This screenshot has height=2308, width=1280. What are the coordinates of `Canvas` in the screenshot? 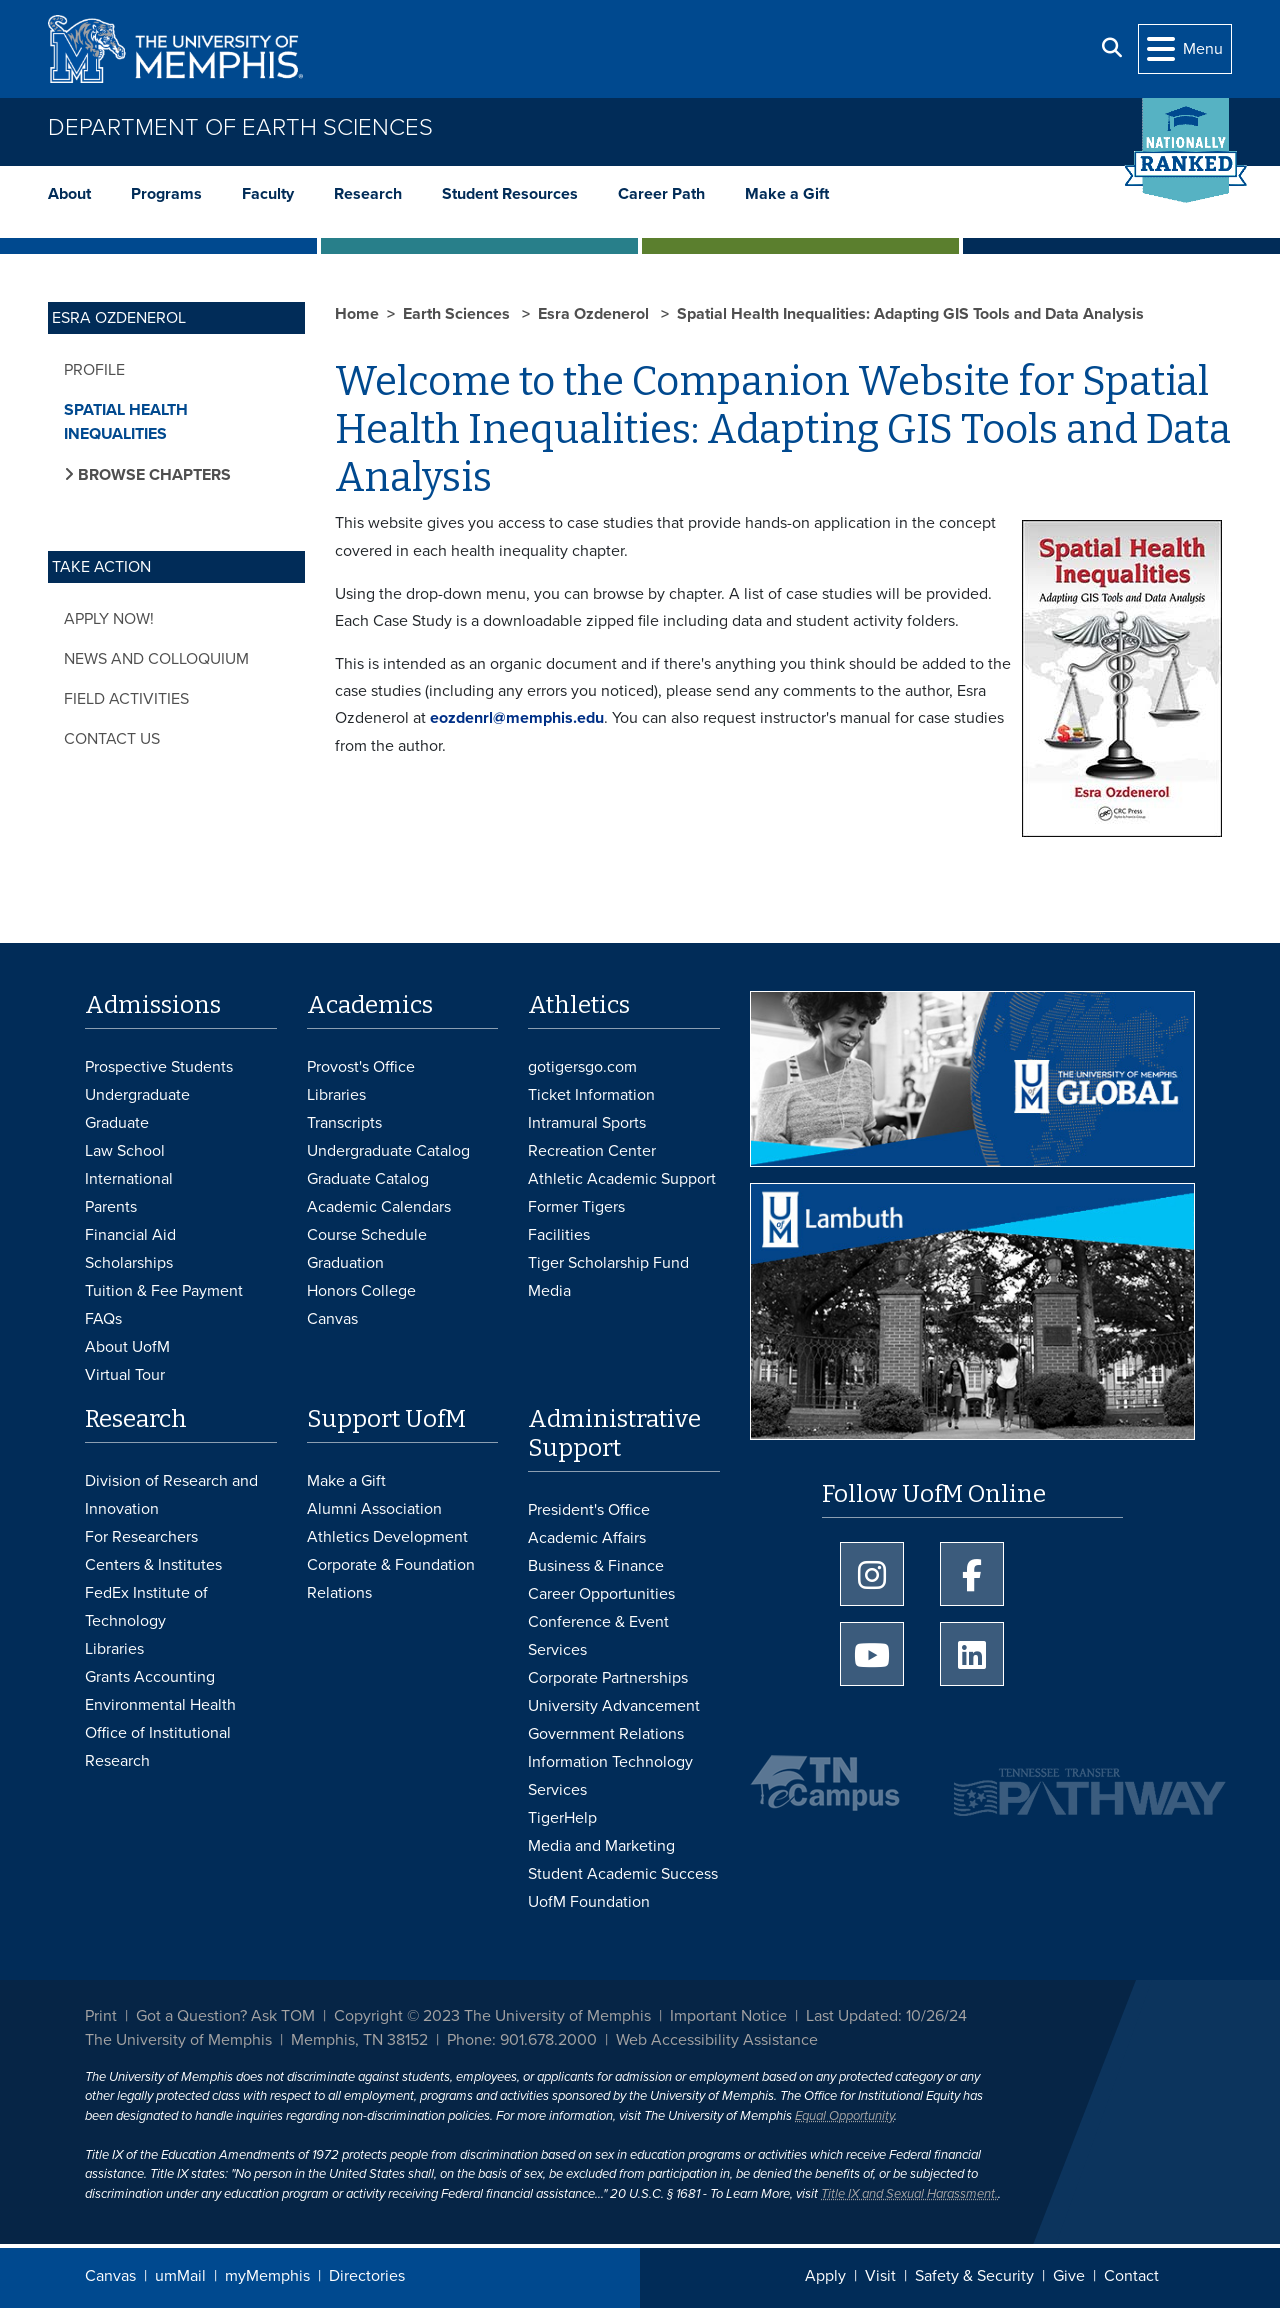 It's located at (110, 2276).